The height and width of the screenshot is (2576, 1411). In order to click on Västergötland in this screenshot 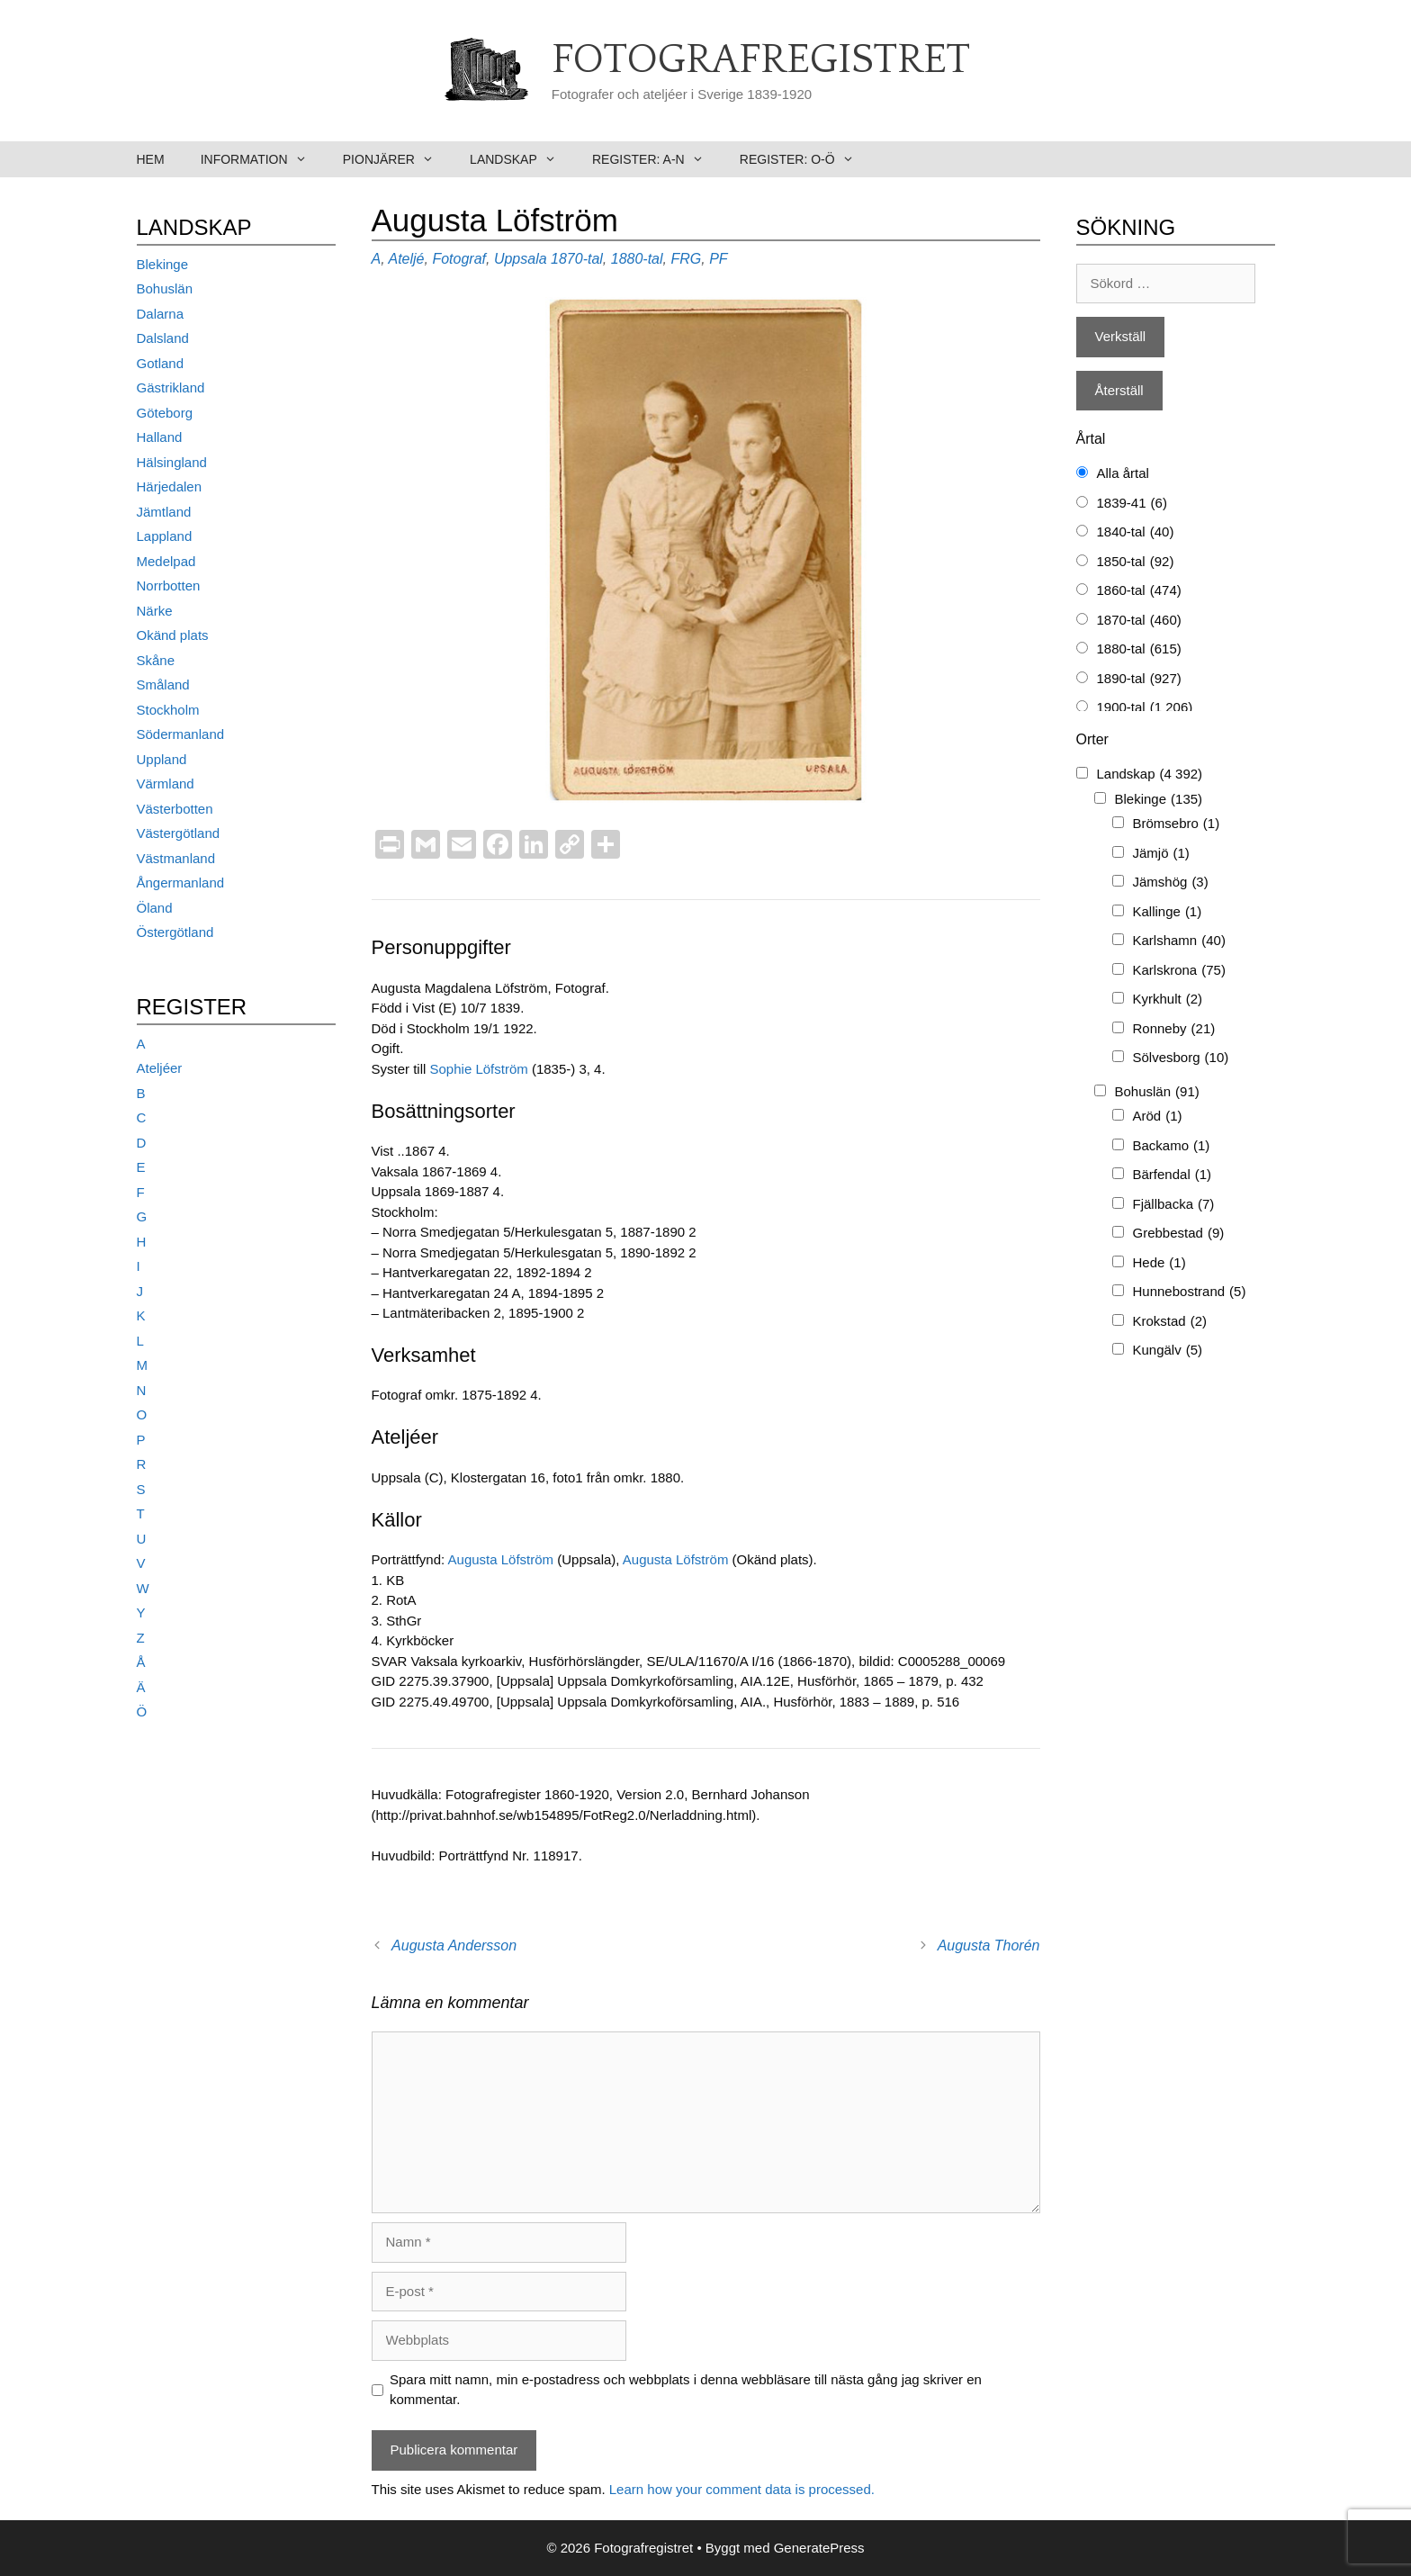, I will do `click(178, 833)`.